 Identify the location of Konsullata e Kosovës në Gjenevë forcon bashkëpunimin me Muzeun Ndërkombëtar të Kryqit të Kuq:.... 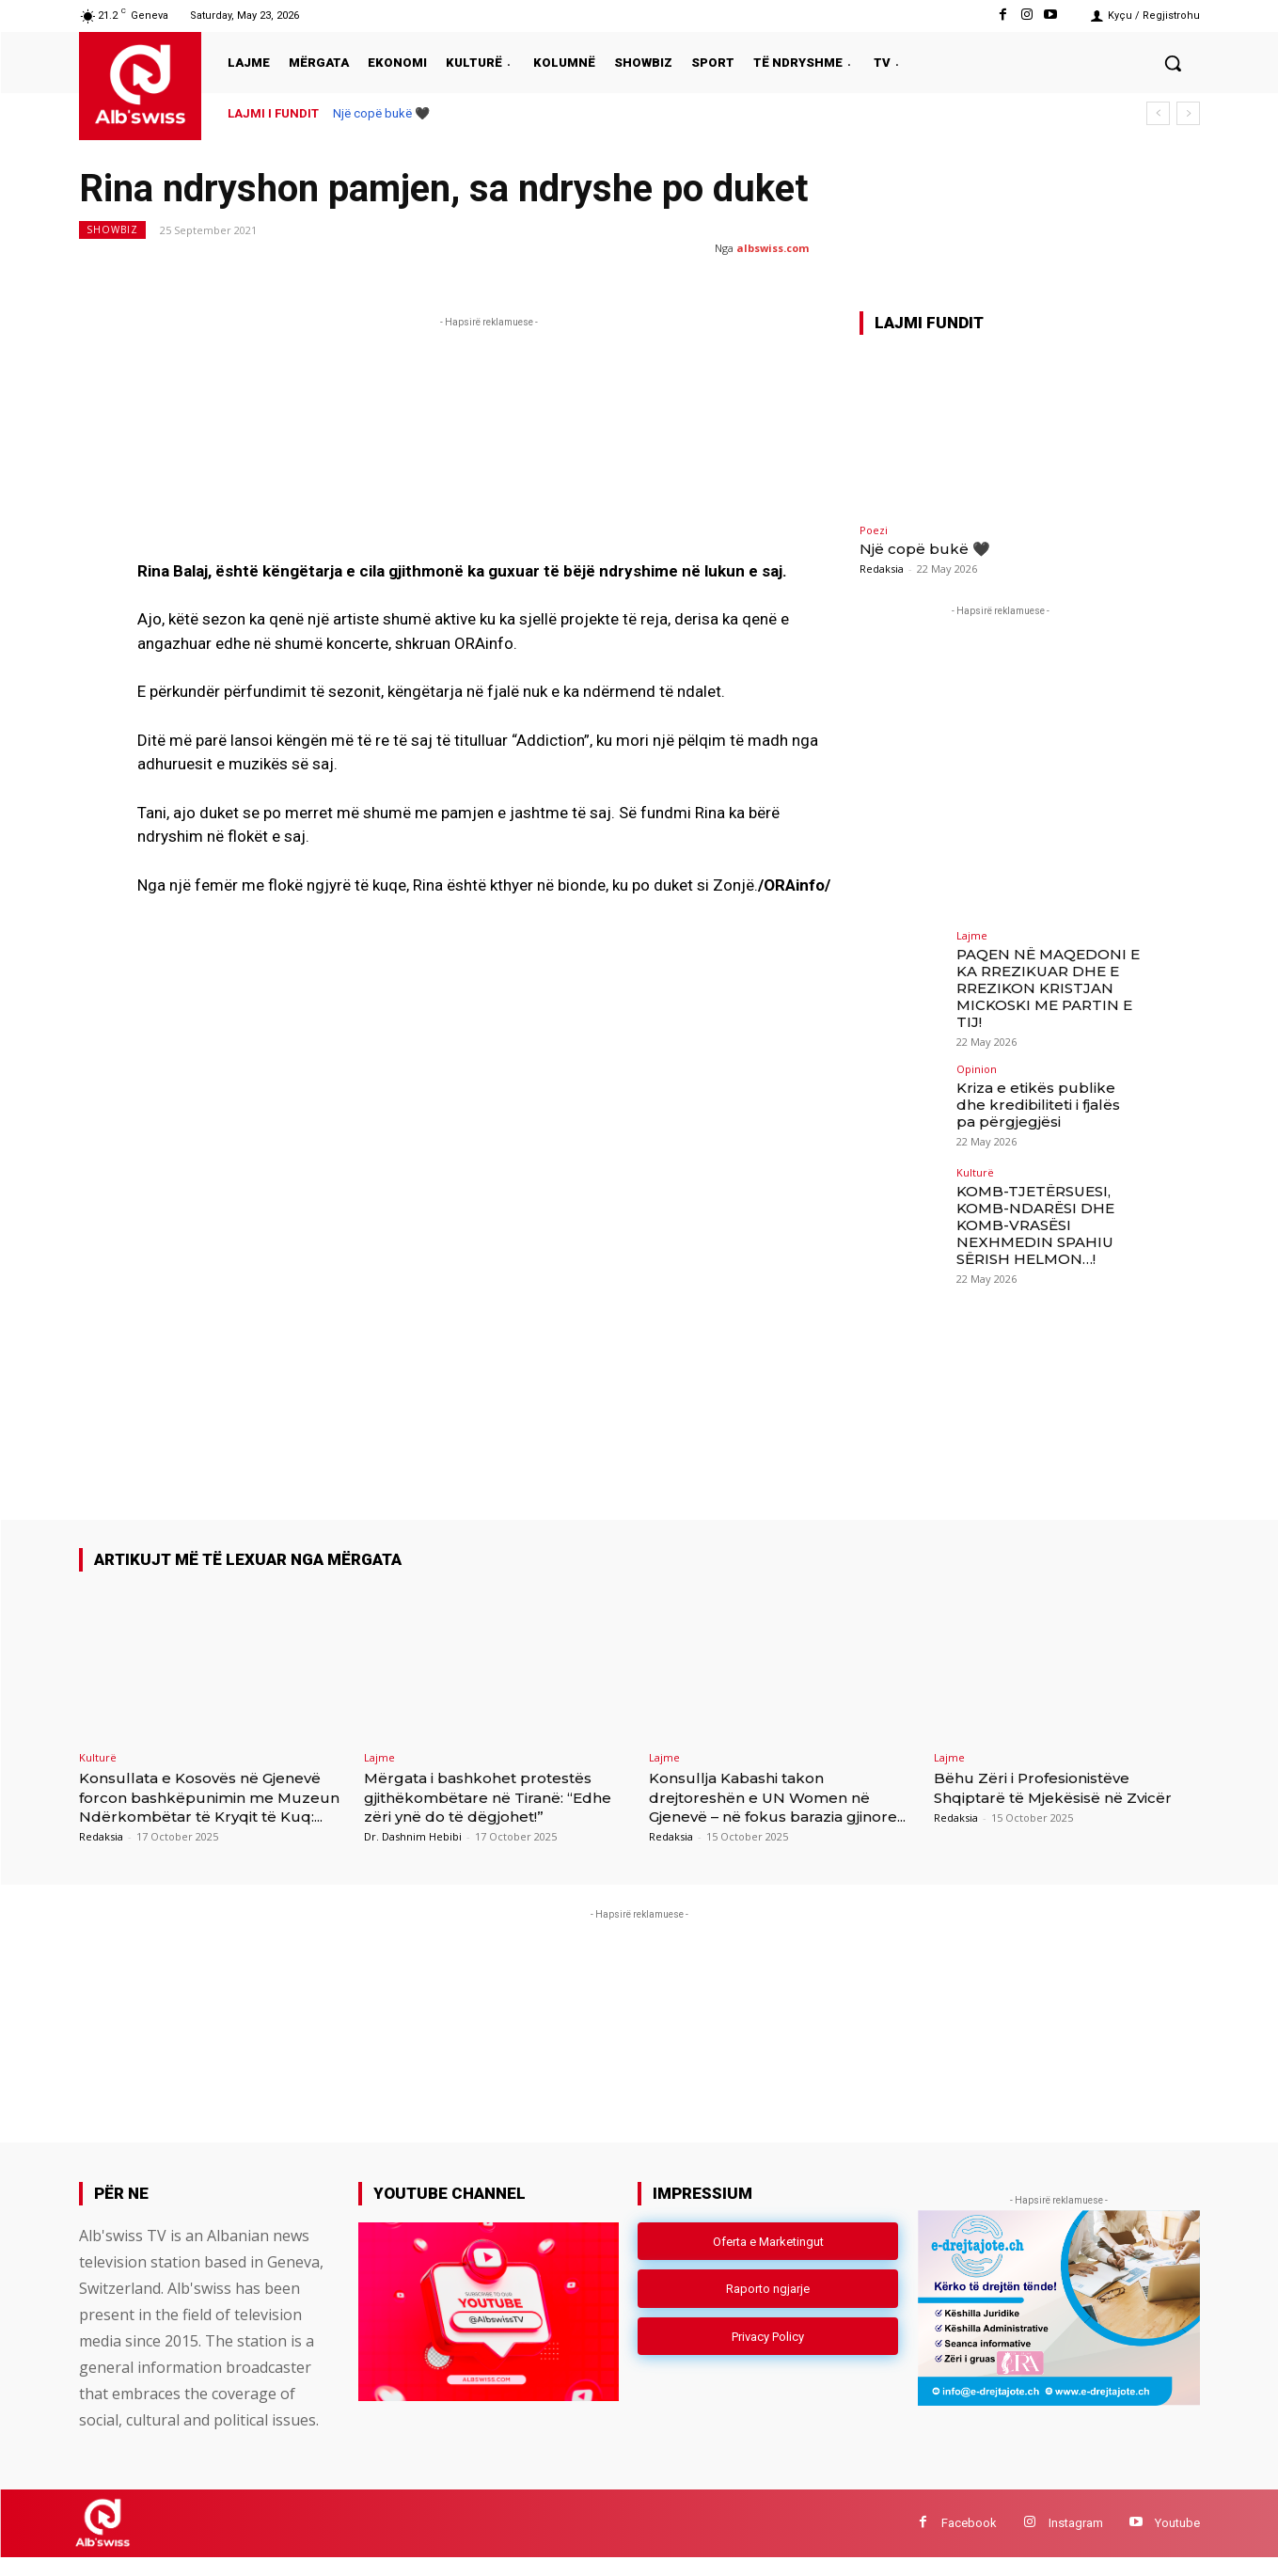
(209, 1806).